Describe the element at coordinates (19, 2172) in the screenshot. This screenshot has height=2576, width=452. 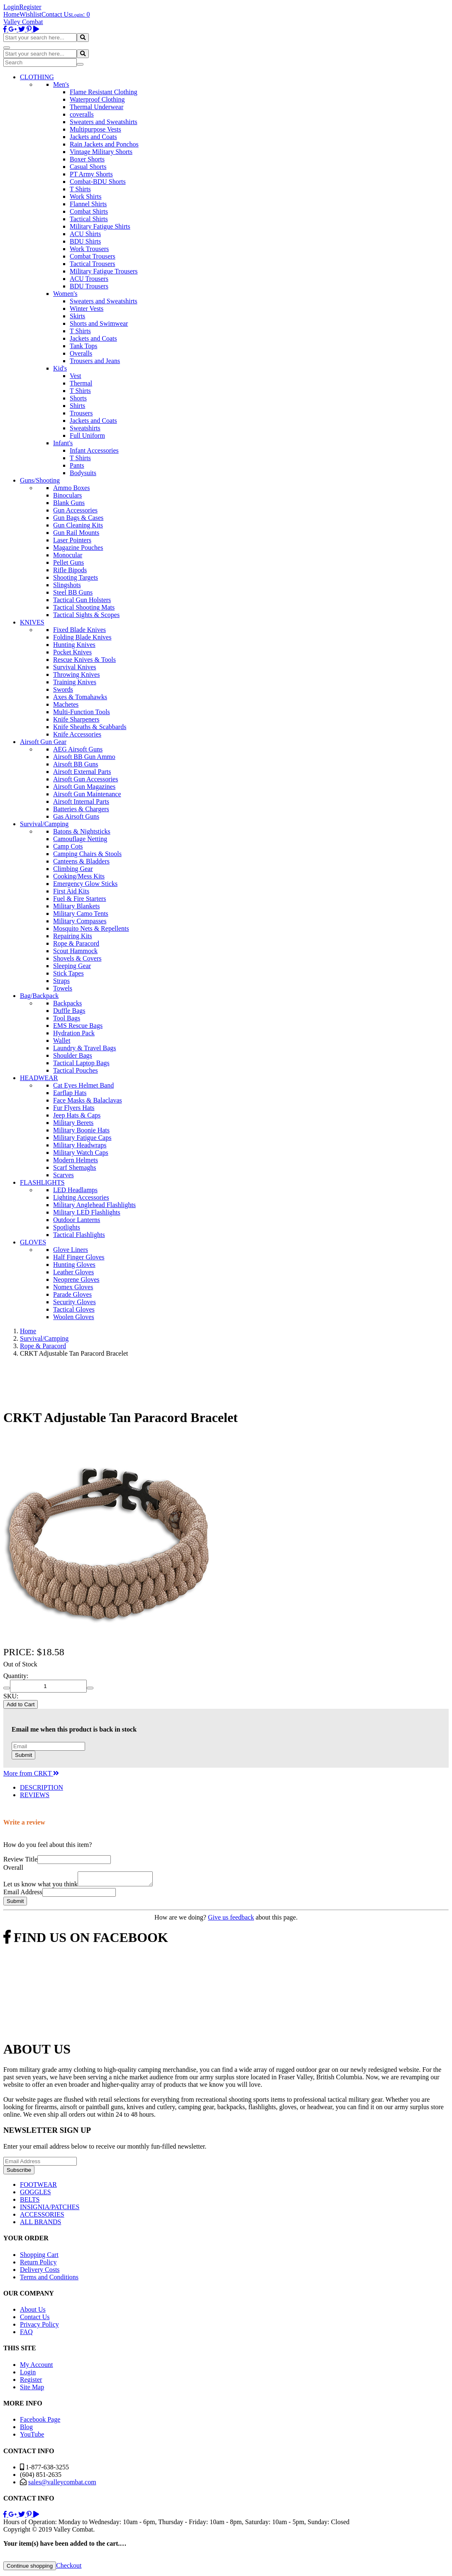
I see `Subscribe` at that location.